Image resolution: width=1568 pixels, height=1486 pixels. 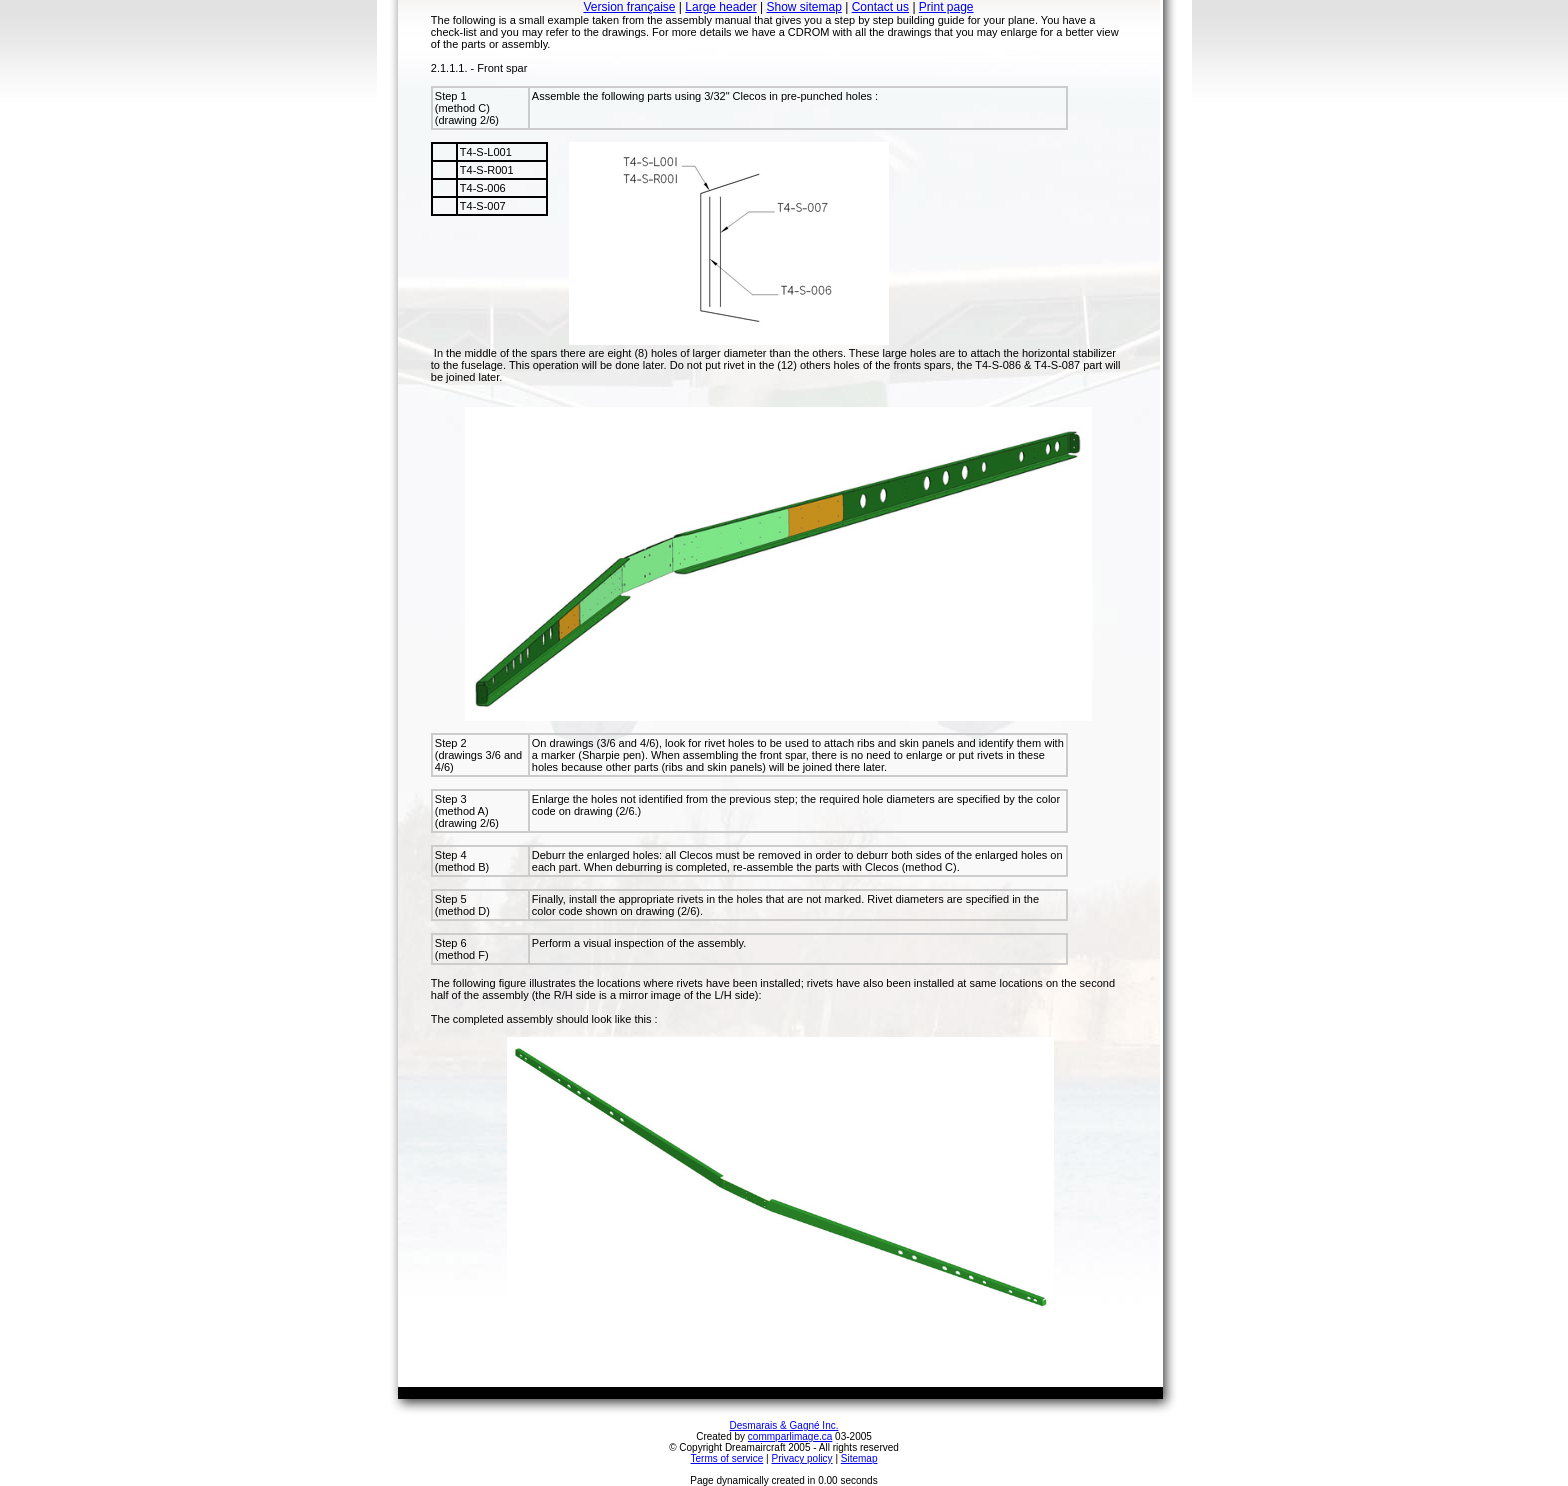 I want to click on Desmarais & Gagné Inc., so click(x=784, y=1425).